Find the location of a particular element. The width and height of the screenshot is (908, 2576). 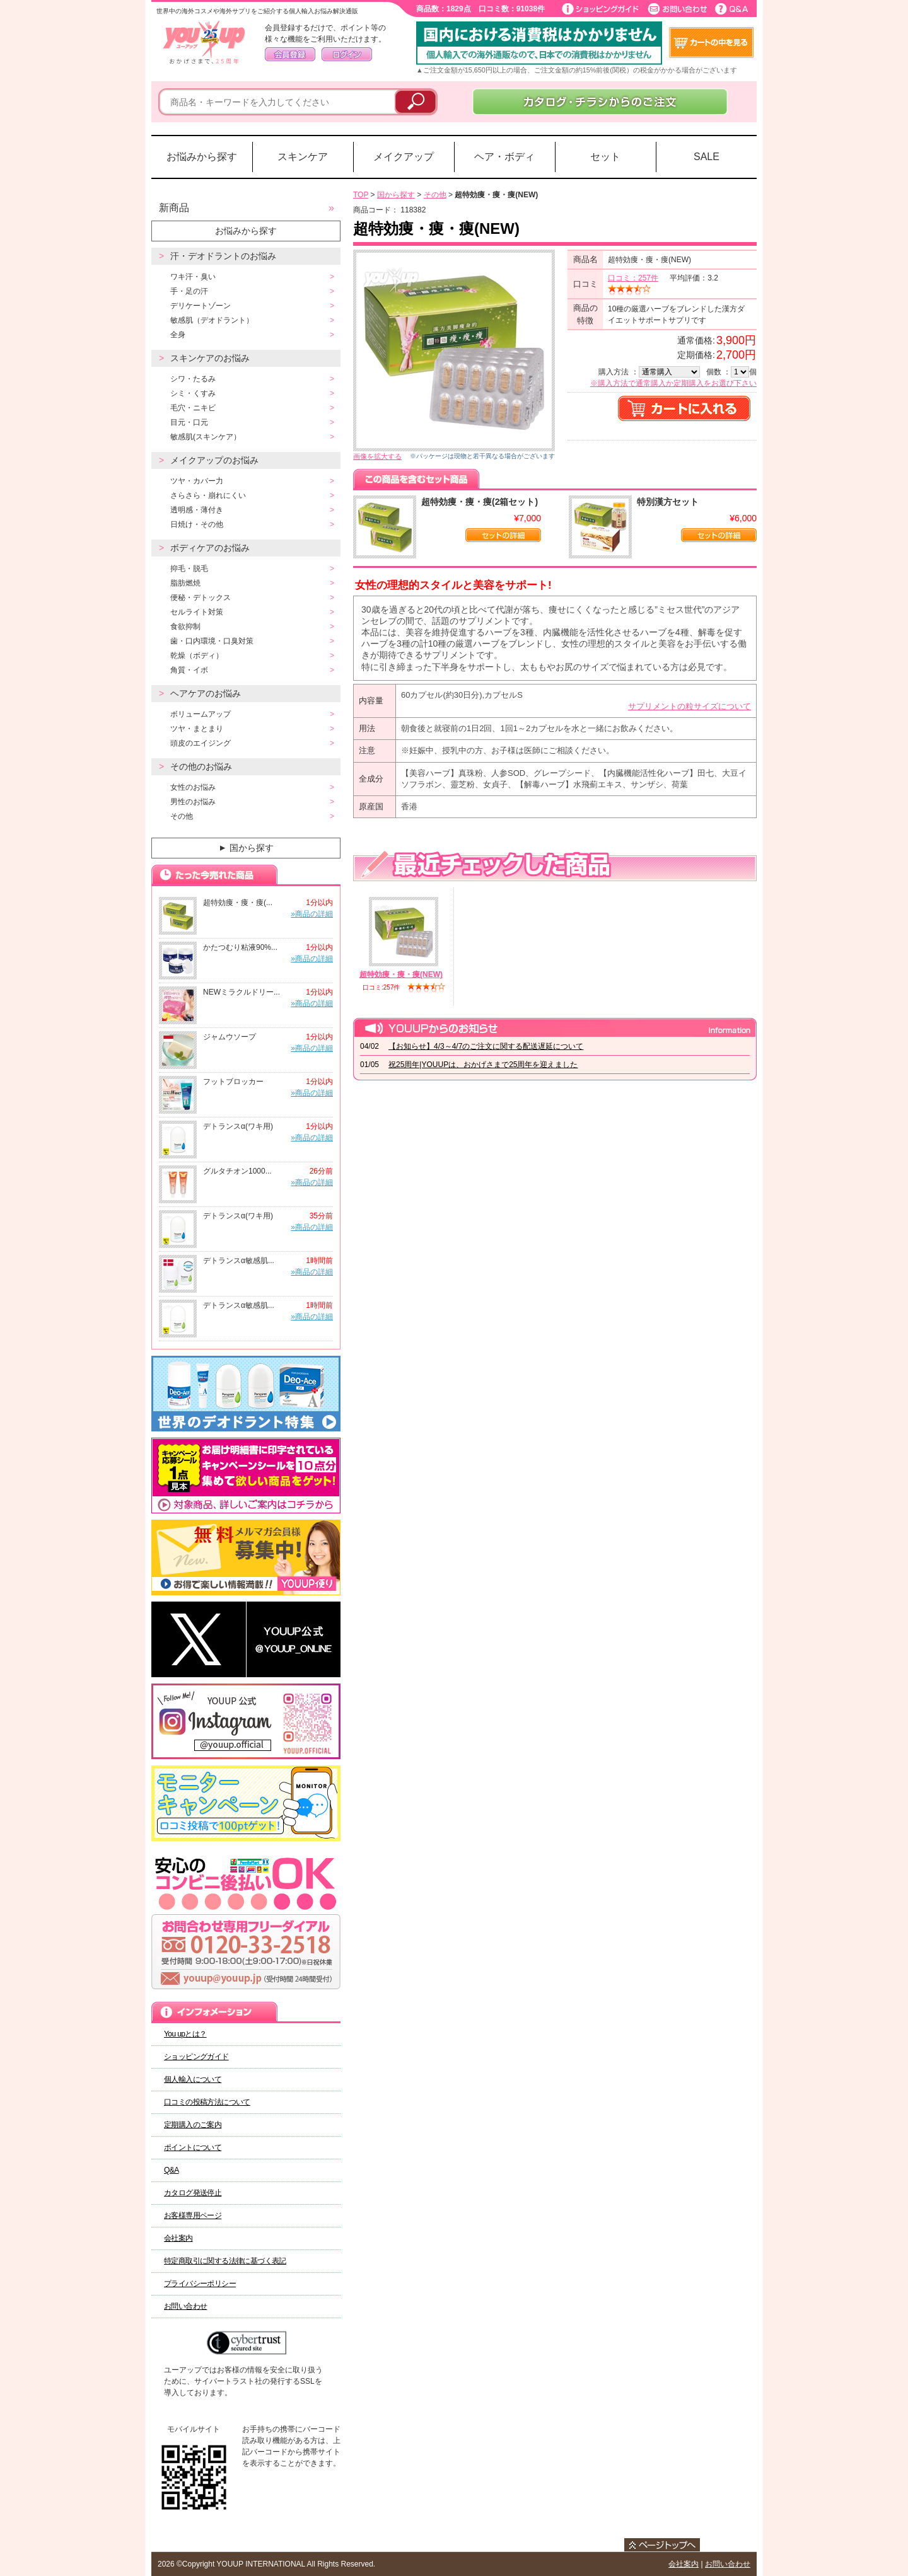

SALE is located at coordinates (706, 156).